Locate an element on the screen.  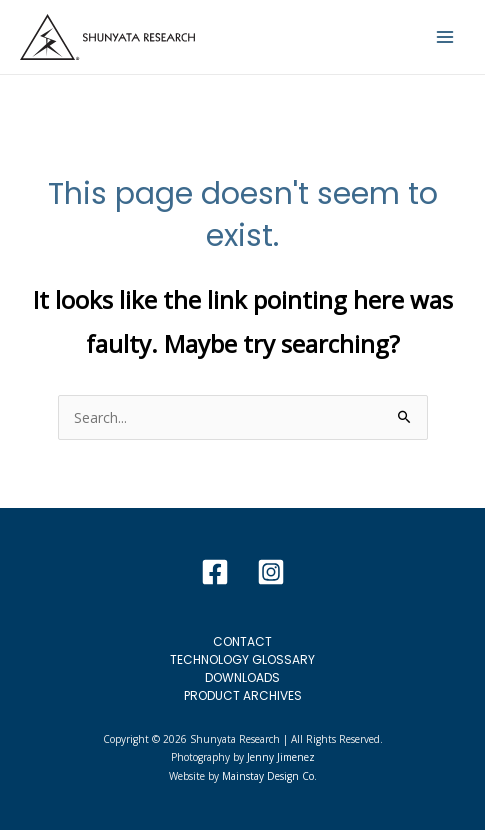
Contact is located at coordinates (242, 641).